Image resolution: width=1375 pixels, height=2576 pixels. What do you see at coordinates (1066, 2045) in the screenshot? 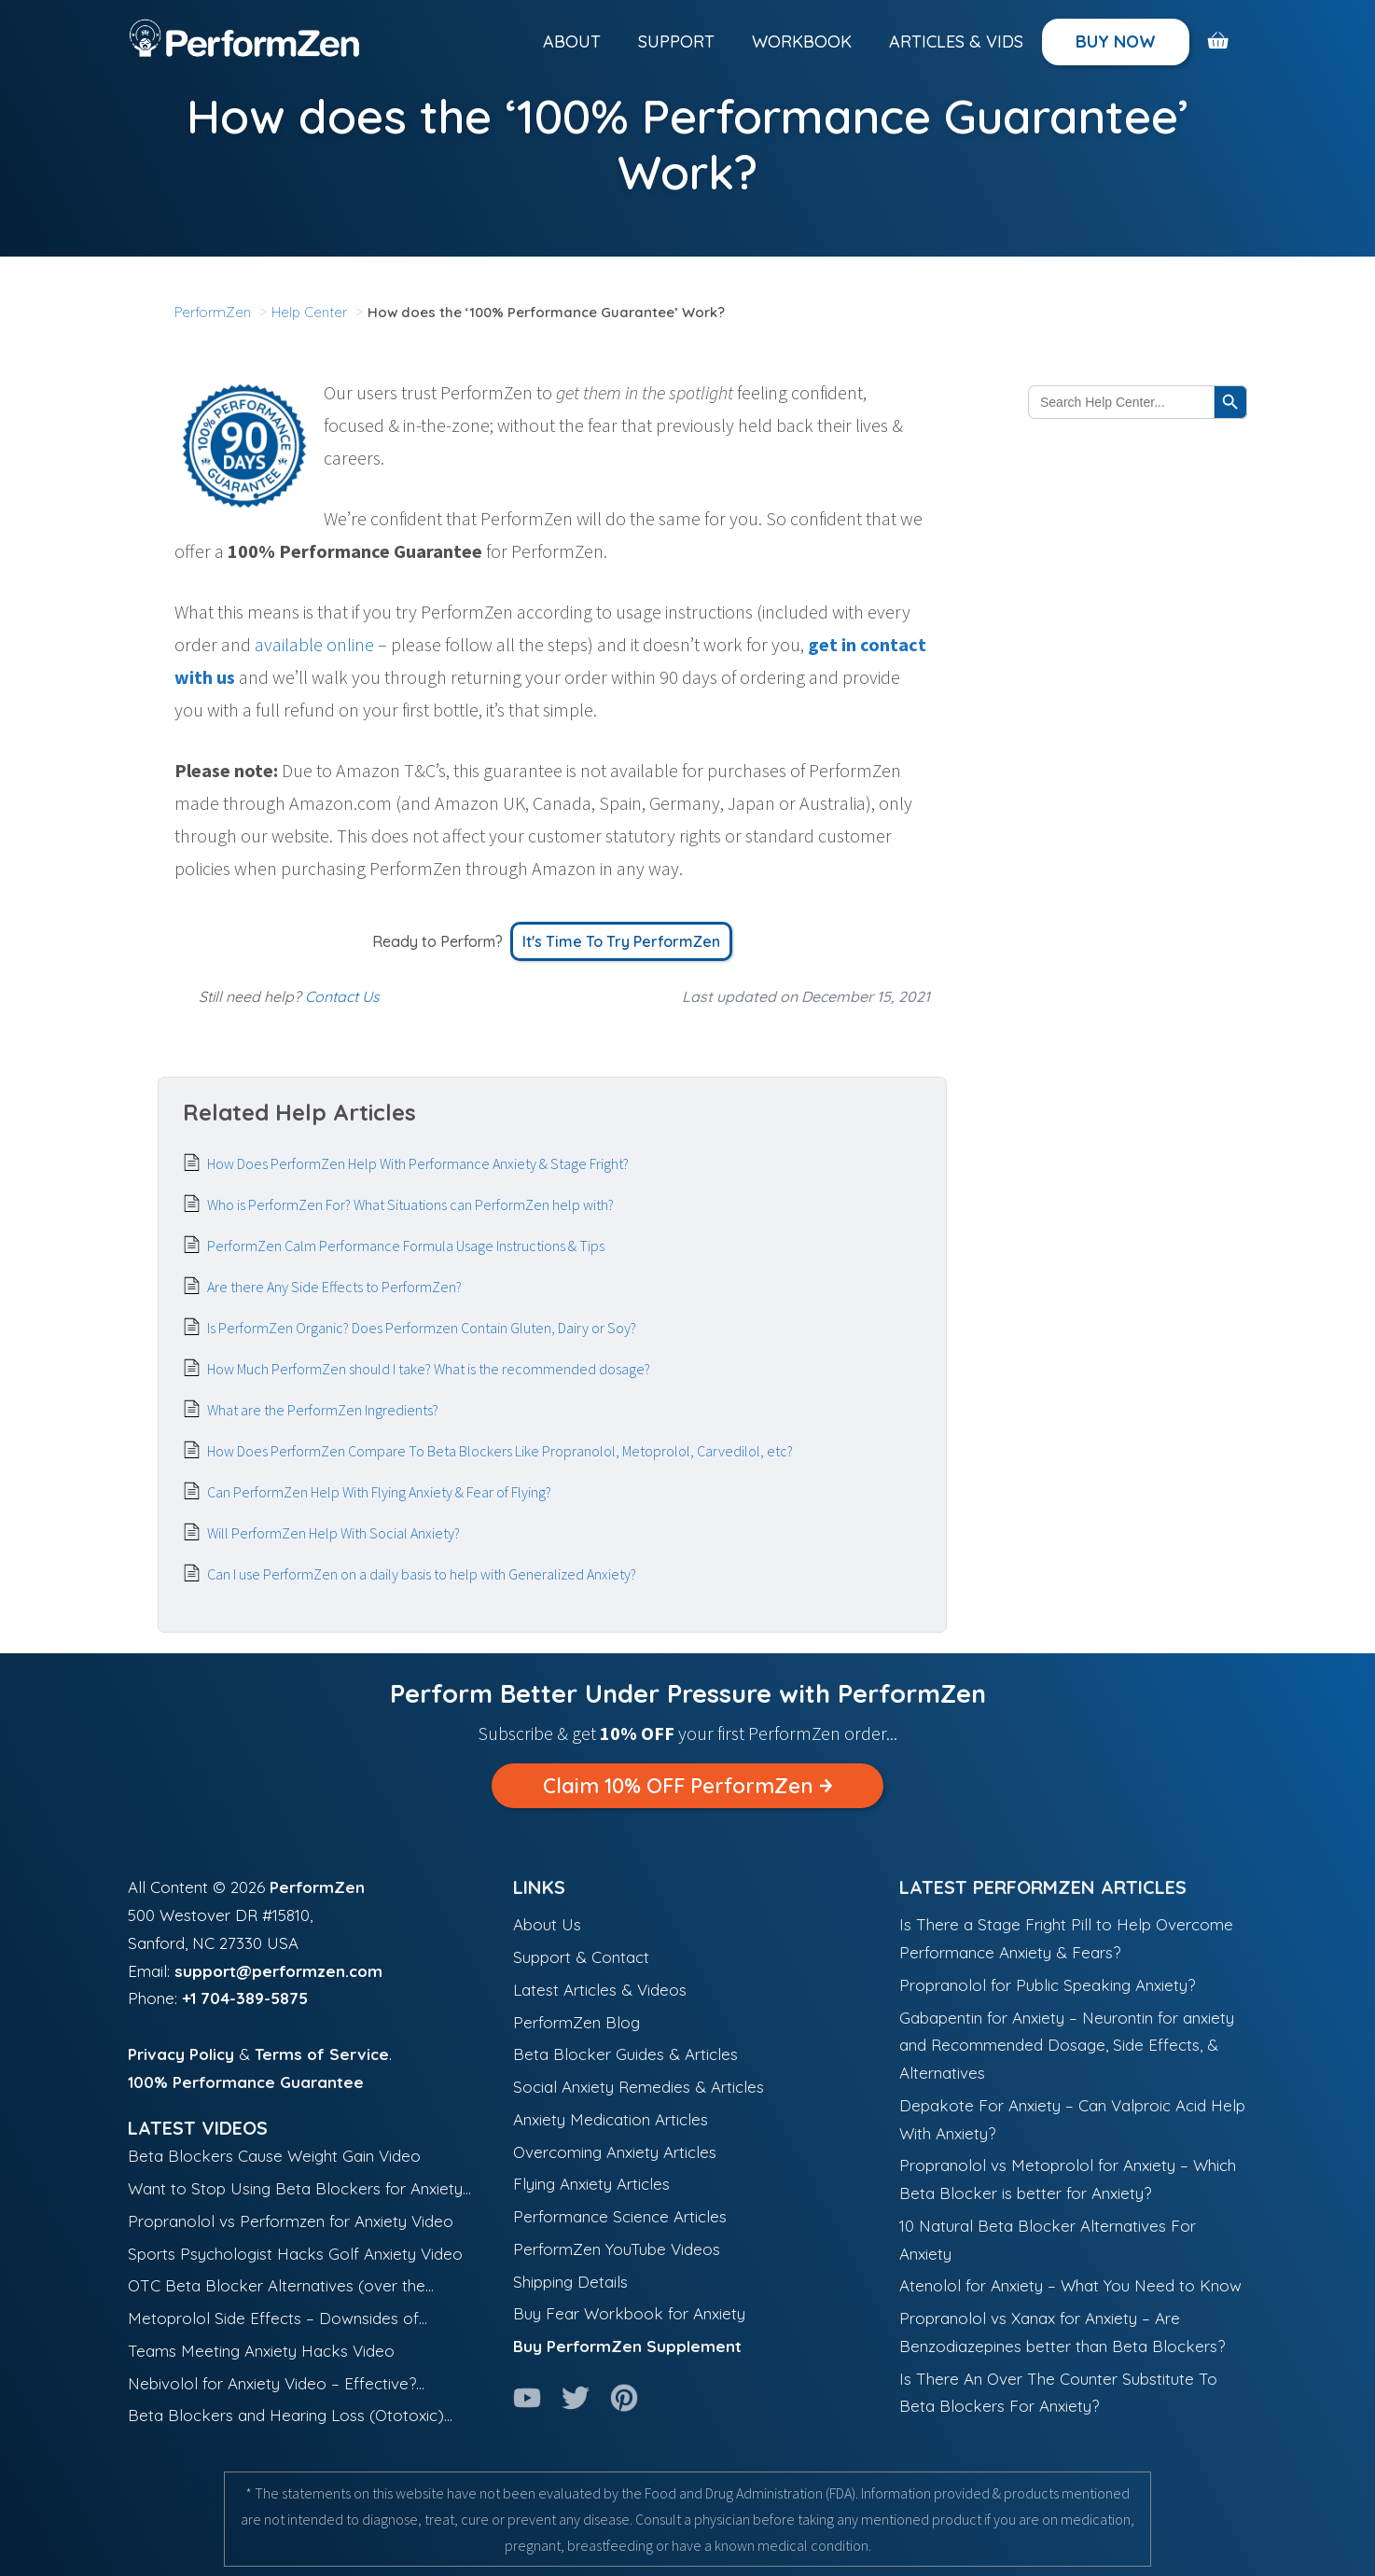
I see `Gabapentin for Anxiety – Neurontin for anxiety and Recommended Dosage, Side Effects, & Alternatives` at bounding box center [1066, 2045].